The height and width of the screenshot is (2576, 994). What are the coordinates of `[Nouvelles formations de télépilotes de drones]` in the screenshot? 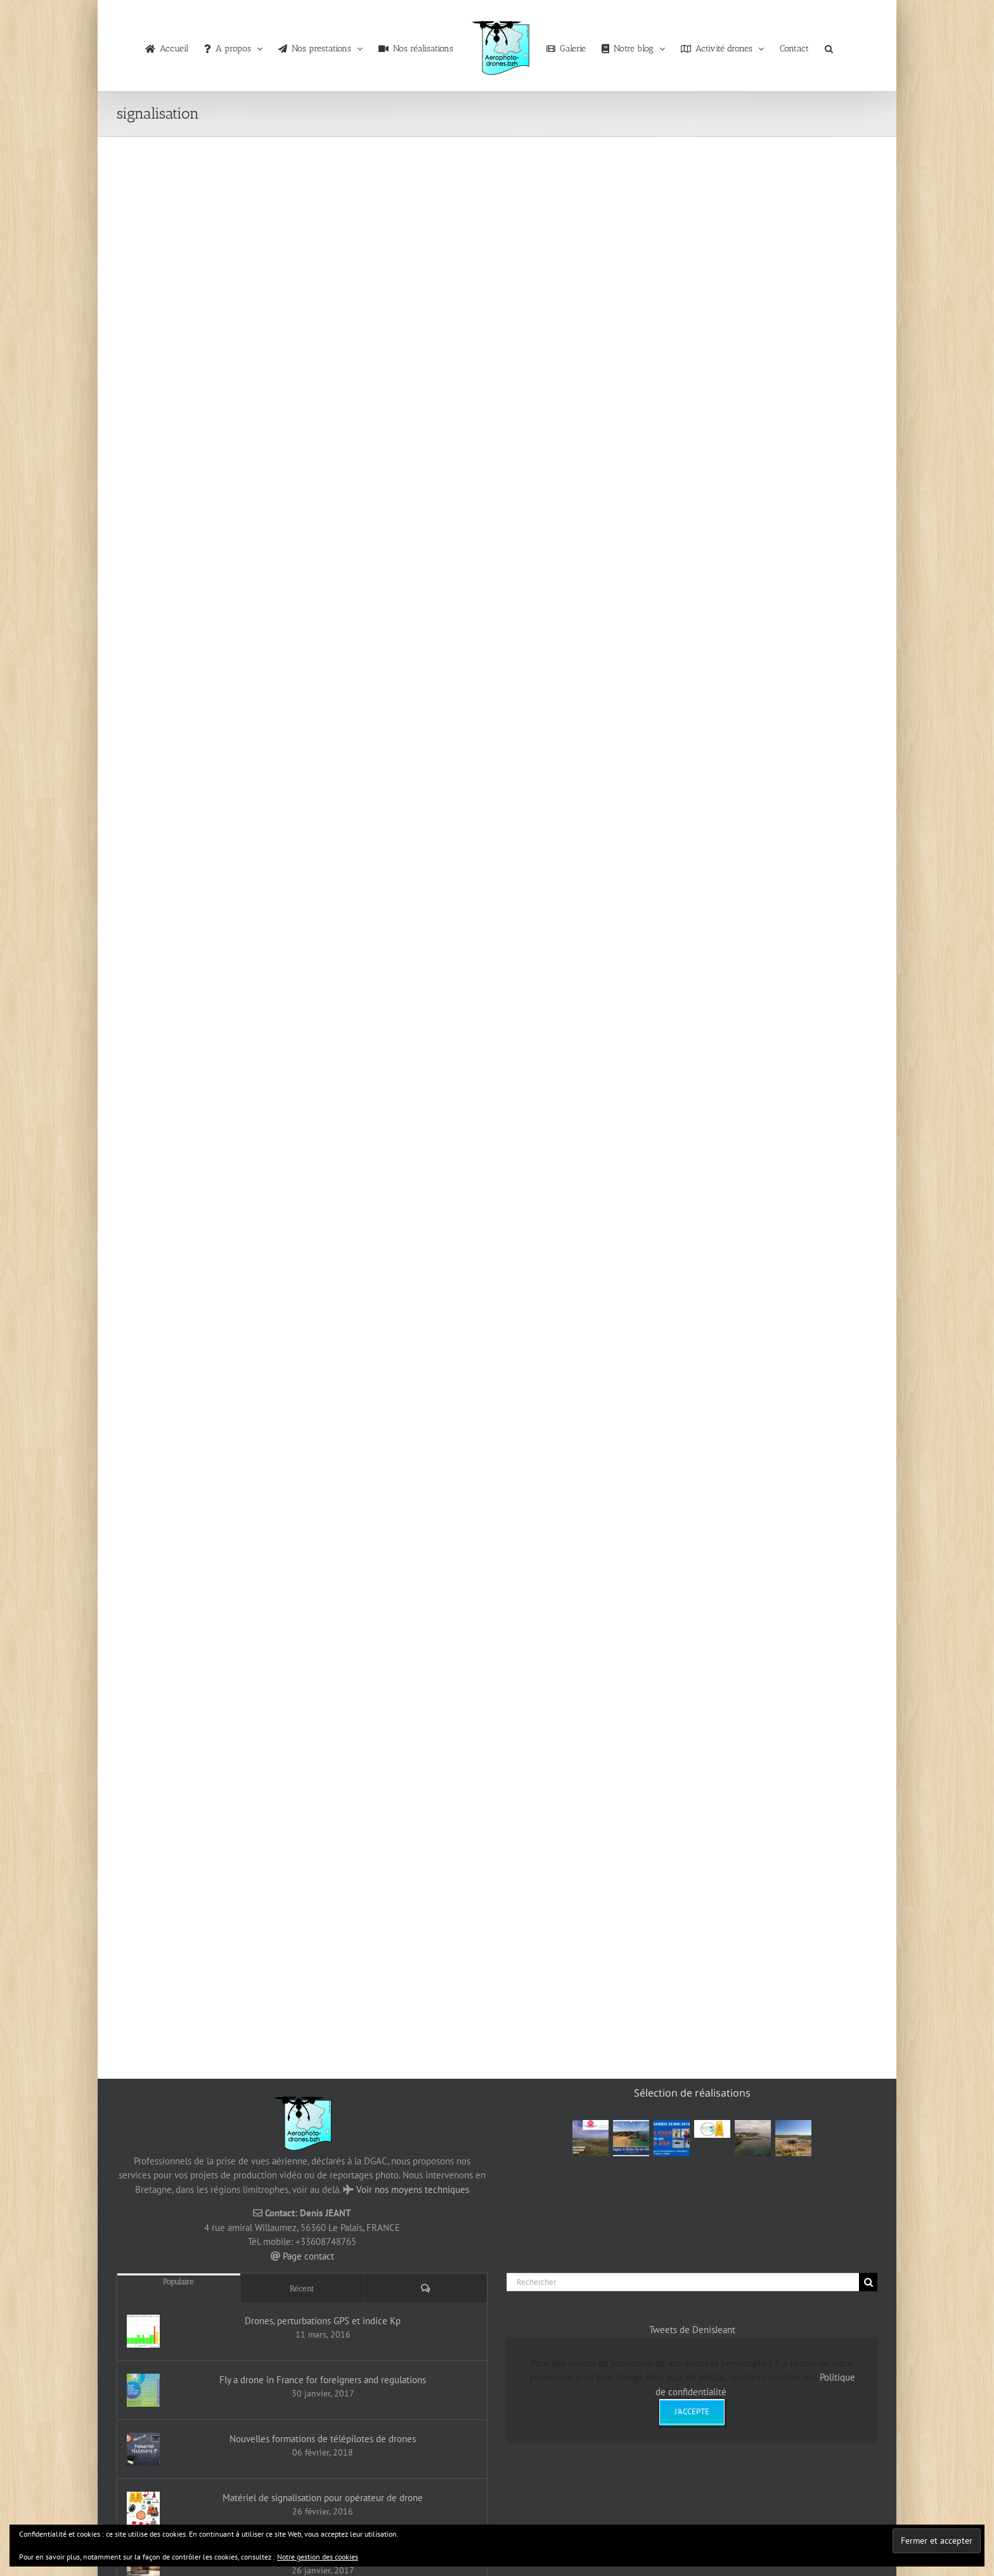 It's located at (143, 2449).